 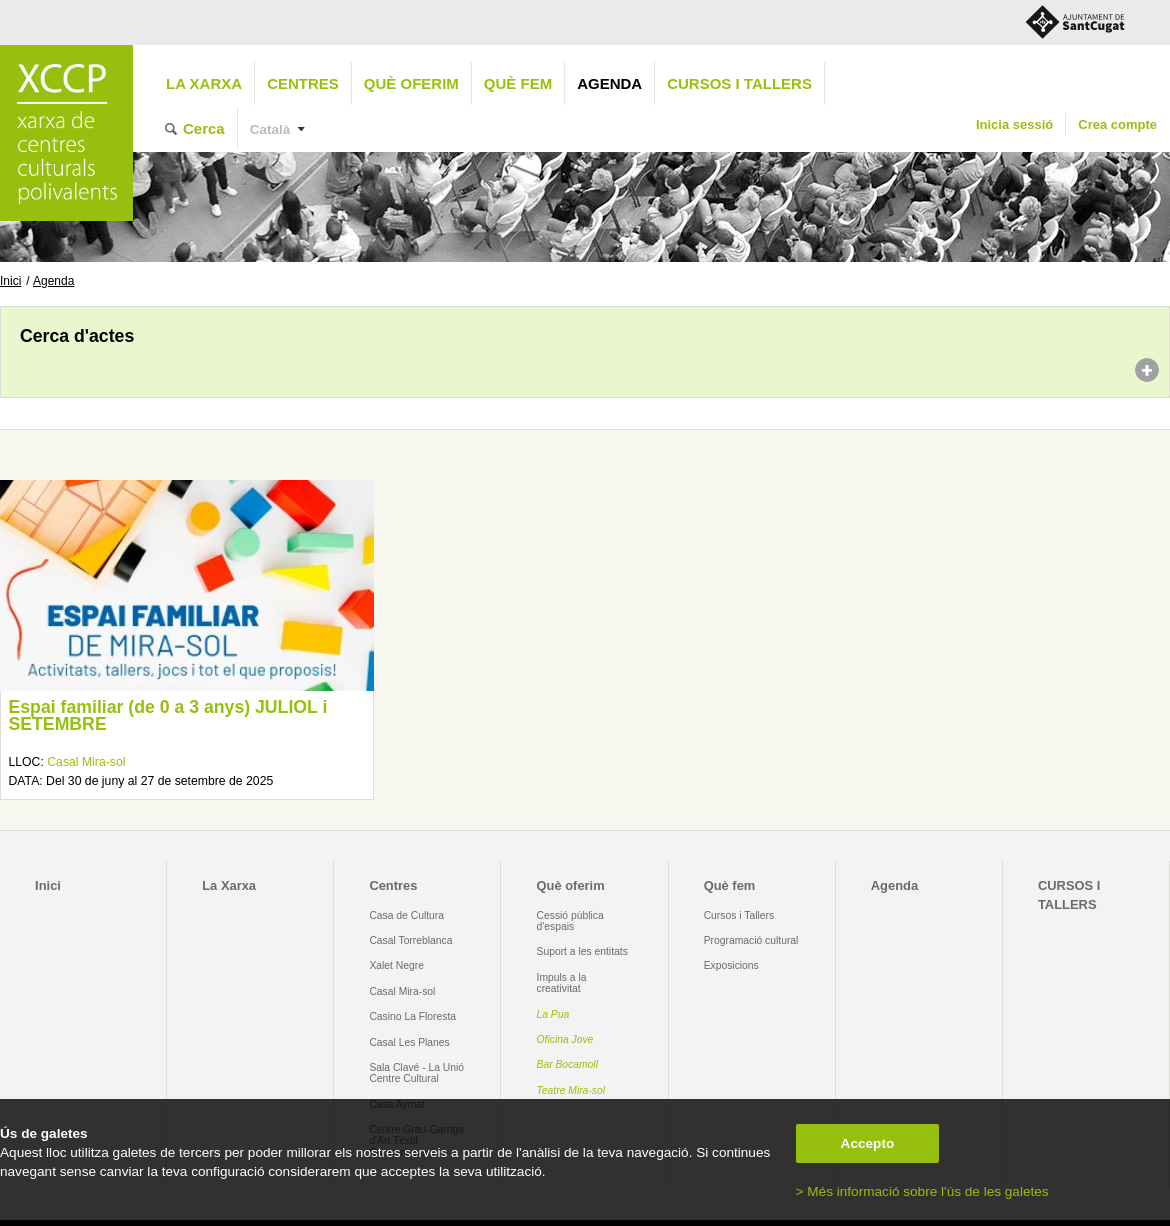 I want to click on Teatre Mira-sol, so click(x=571, y=1090).